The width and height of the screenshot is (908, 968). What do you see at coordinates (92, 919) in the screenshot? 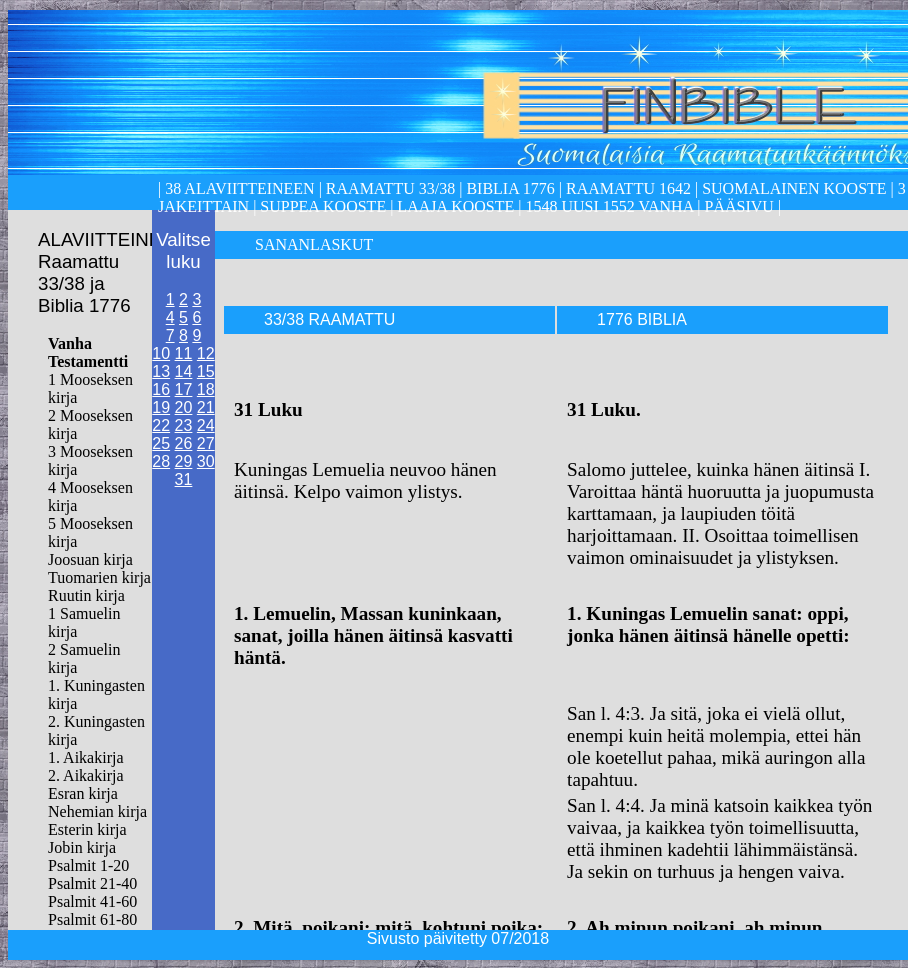
I see `Psalmit 61-80` at bounding box center [92, 919].